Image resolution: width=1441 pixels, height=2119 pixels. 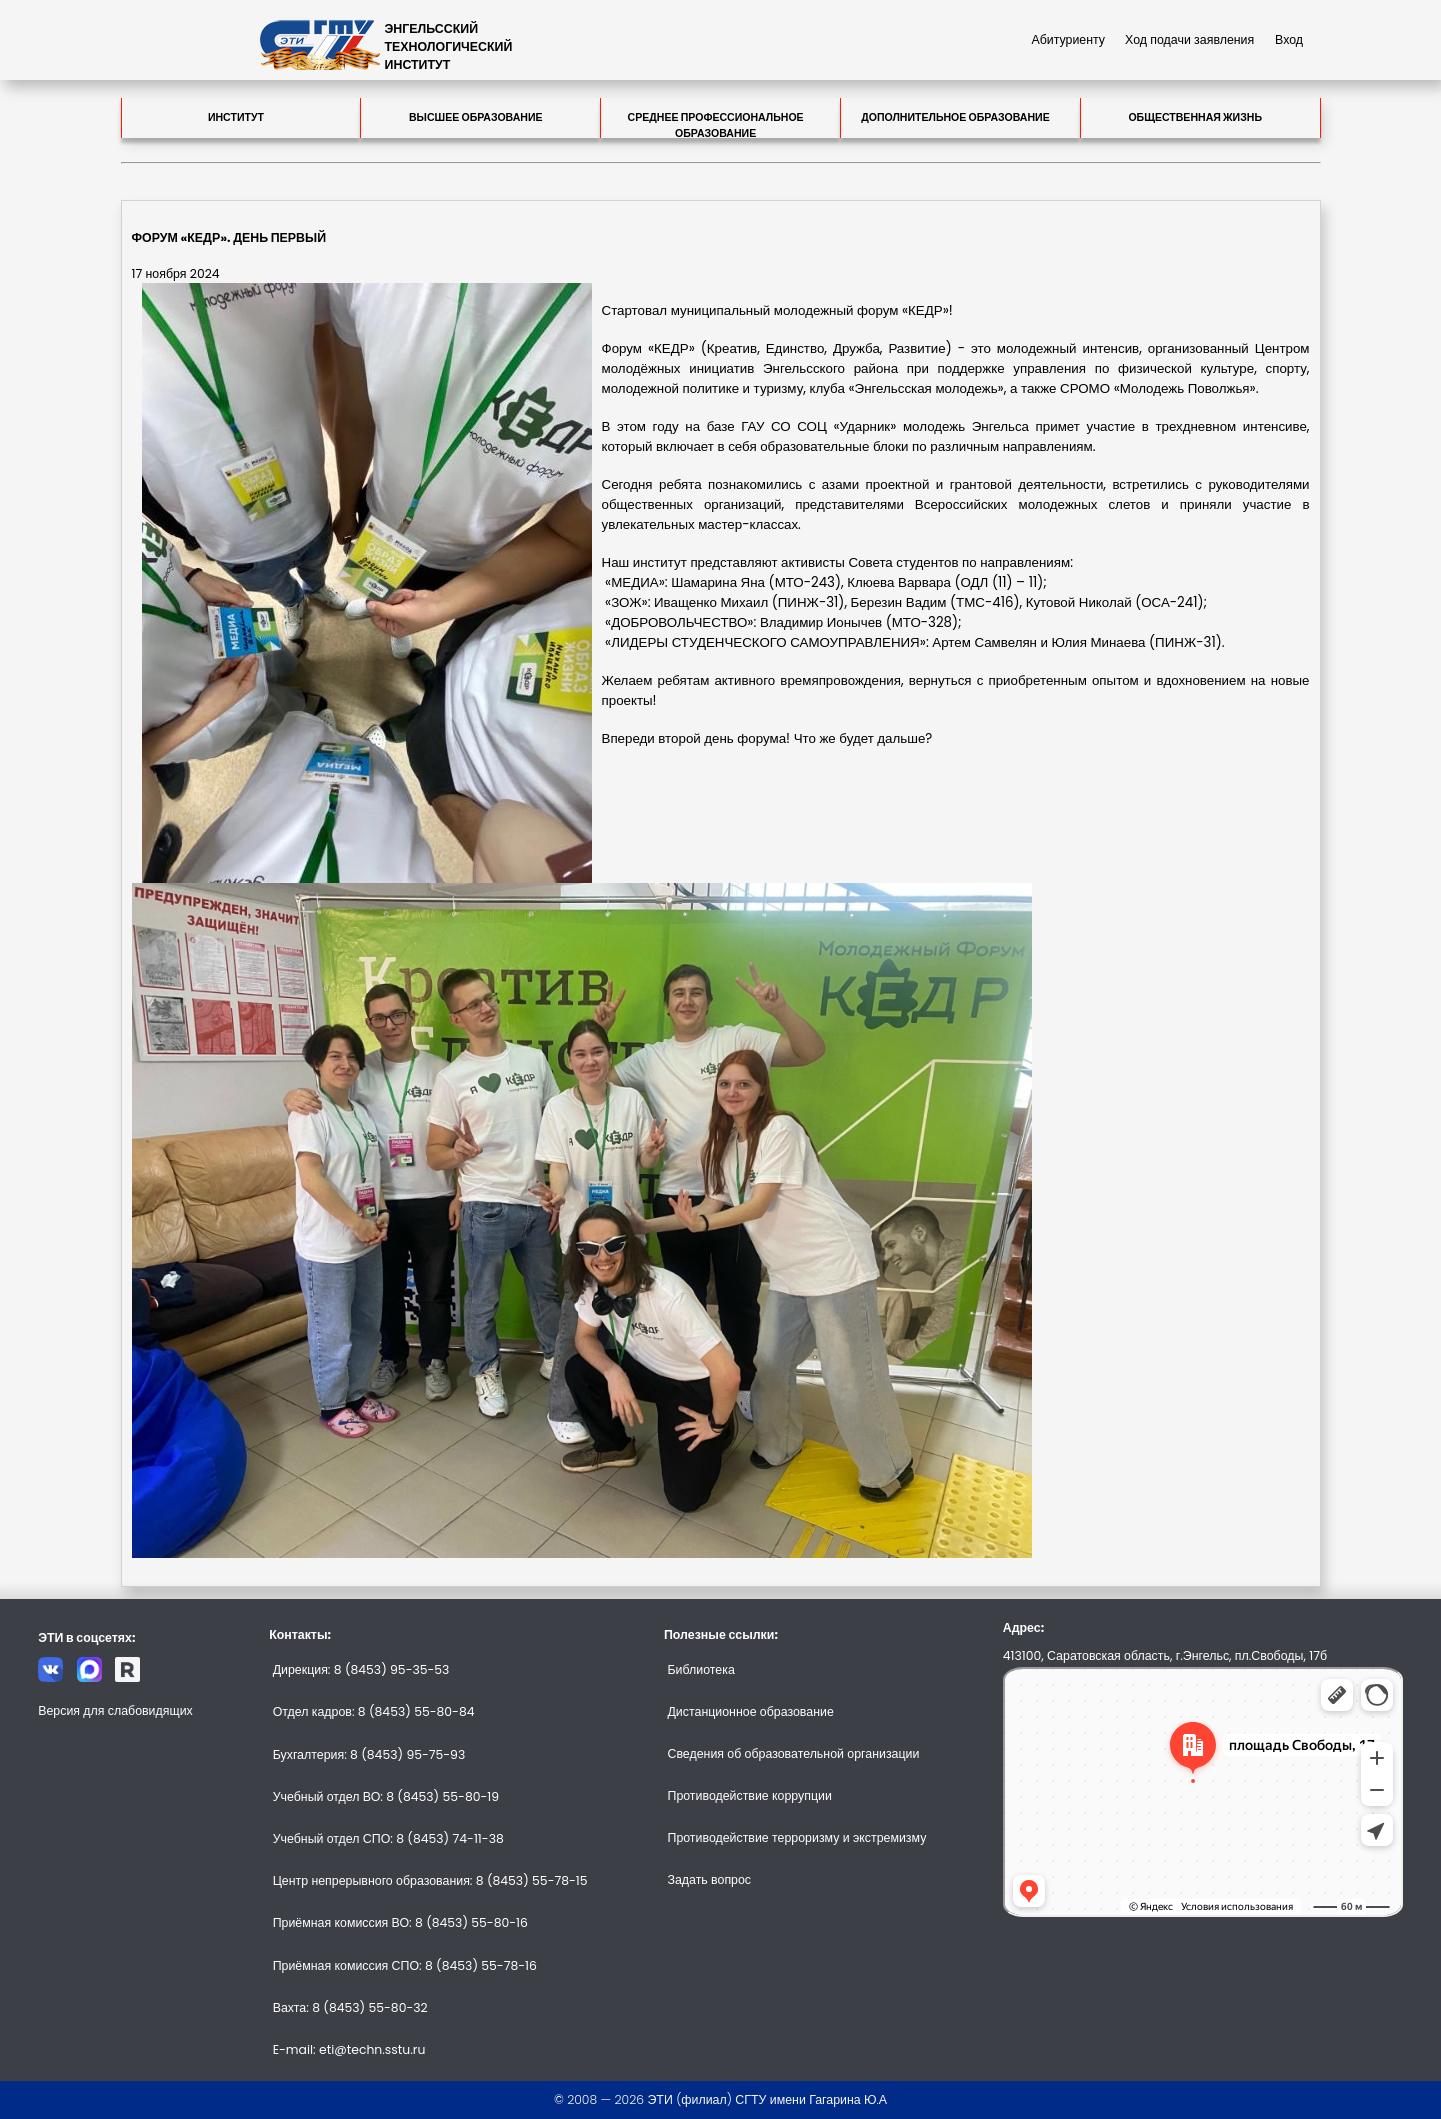 What do you see at coordinates (1165, 1655) in the screenshot?
I see `413100, Саратовская область, г.Энгельс, пл.Свободы, 17б` at bounding box center [1165, 1655].